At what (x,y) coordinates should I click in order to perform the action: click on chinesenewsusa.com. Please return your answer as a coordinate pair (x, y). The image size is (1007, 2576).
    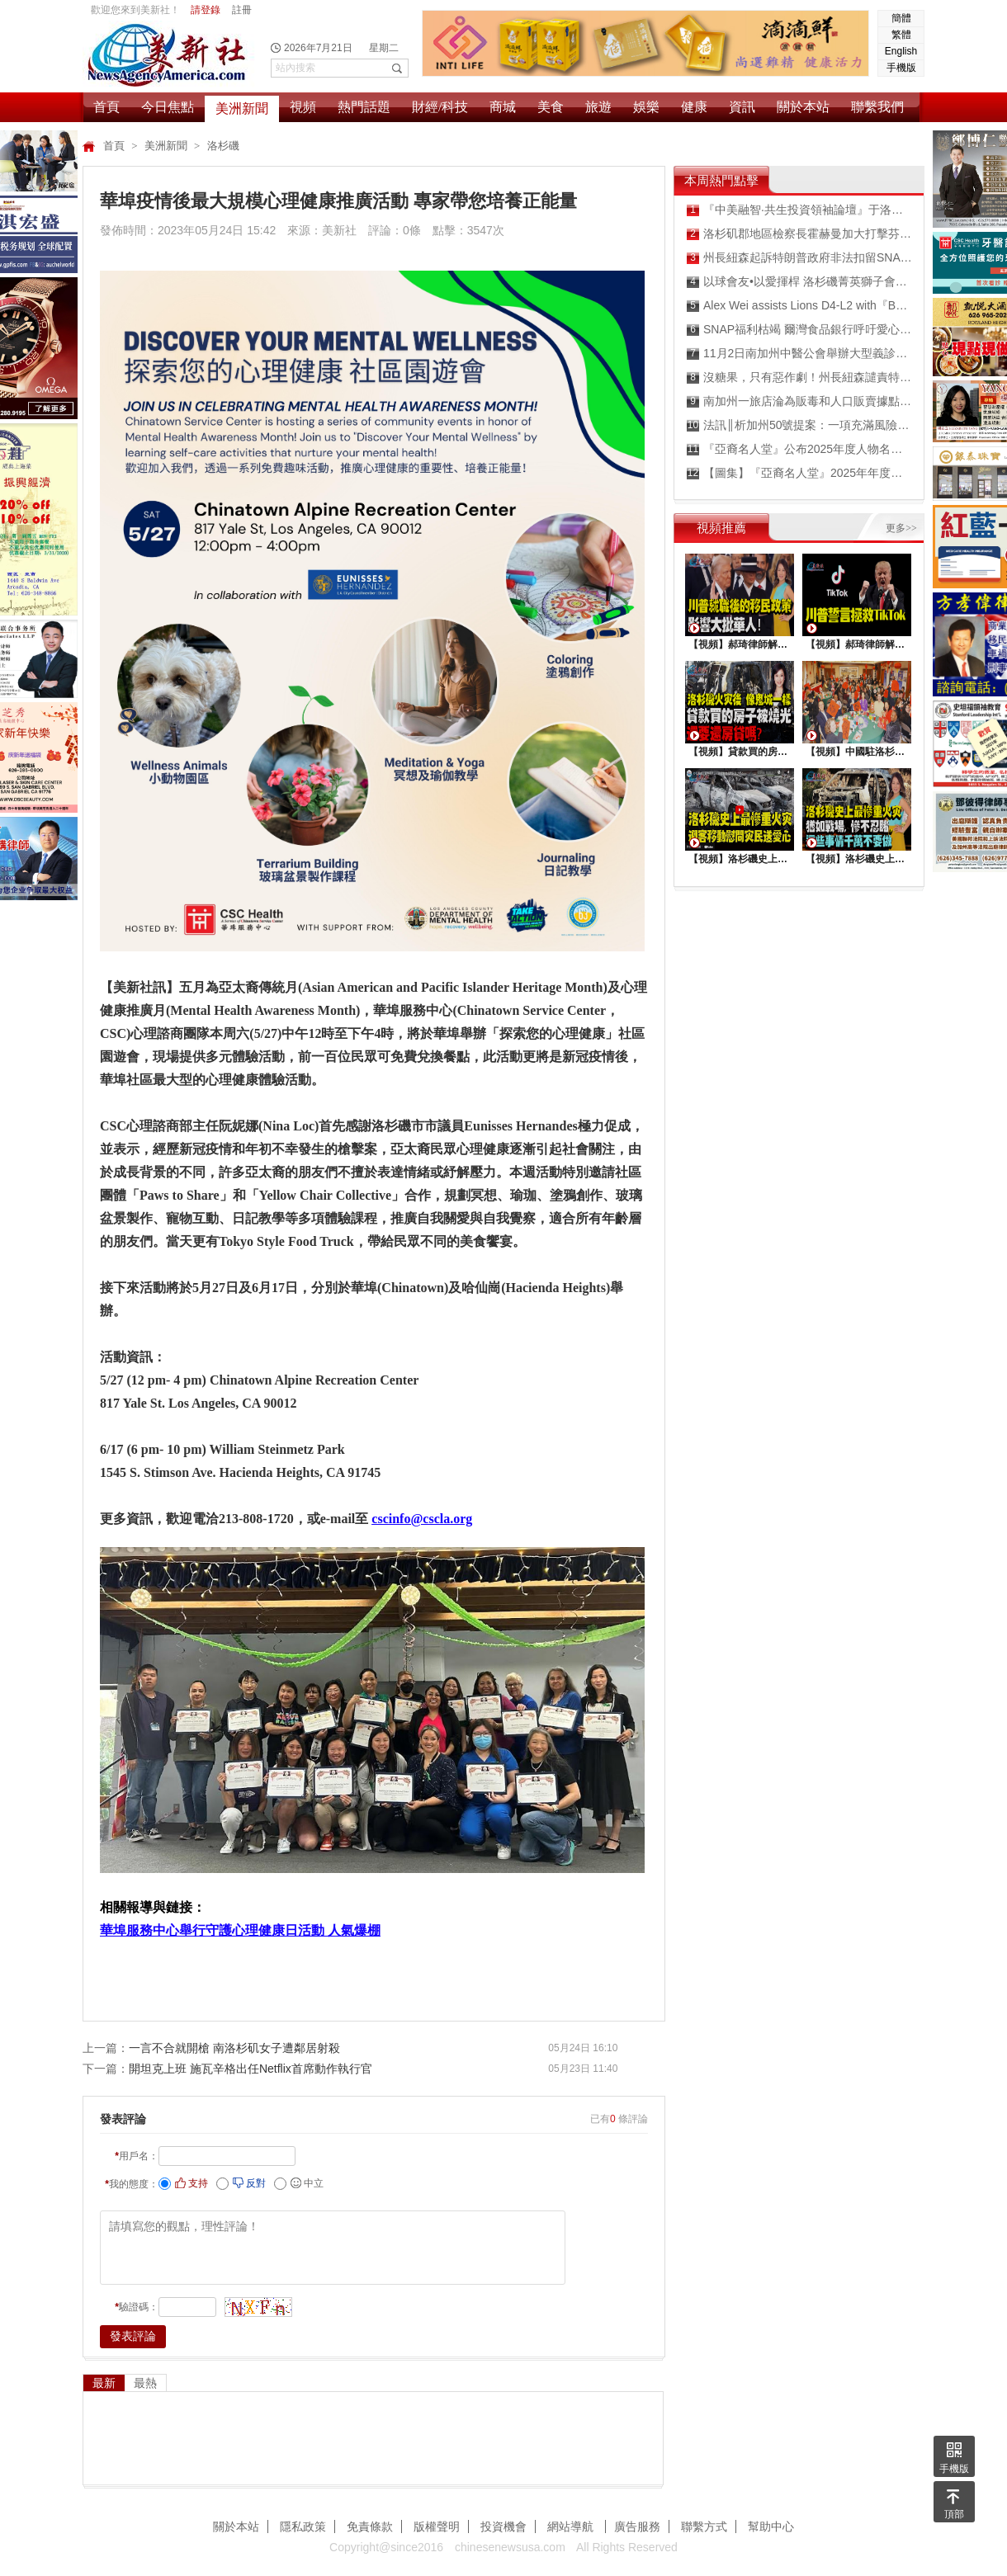
    Looking at the image, I should click on (510, 2547).